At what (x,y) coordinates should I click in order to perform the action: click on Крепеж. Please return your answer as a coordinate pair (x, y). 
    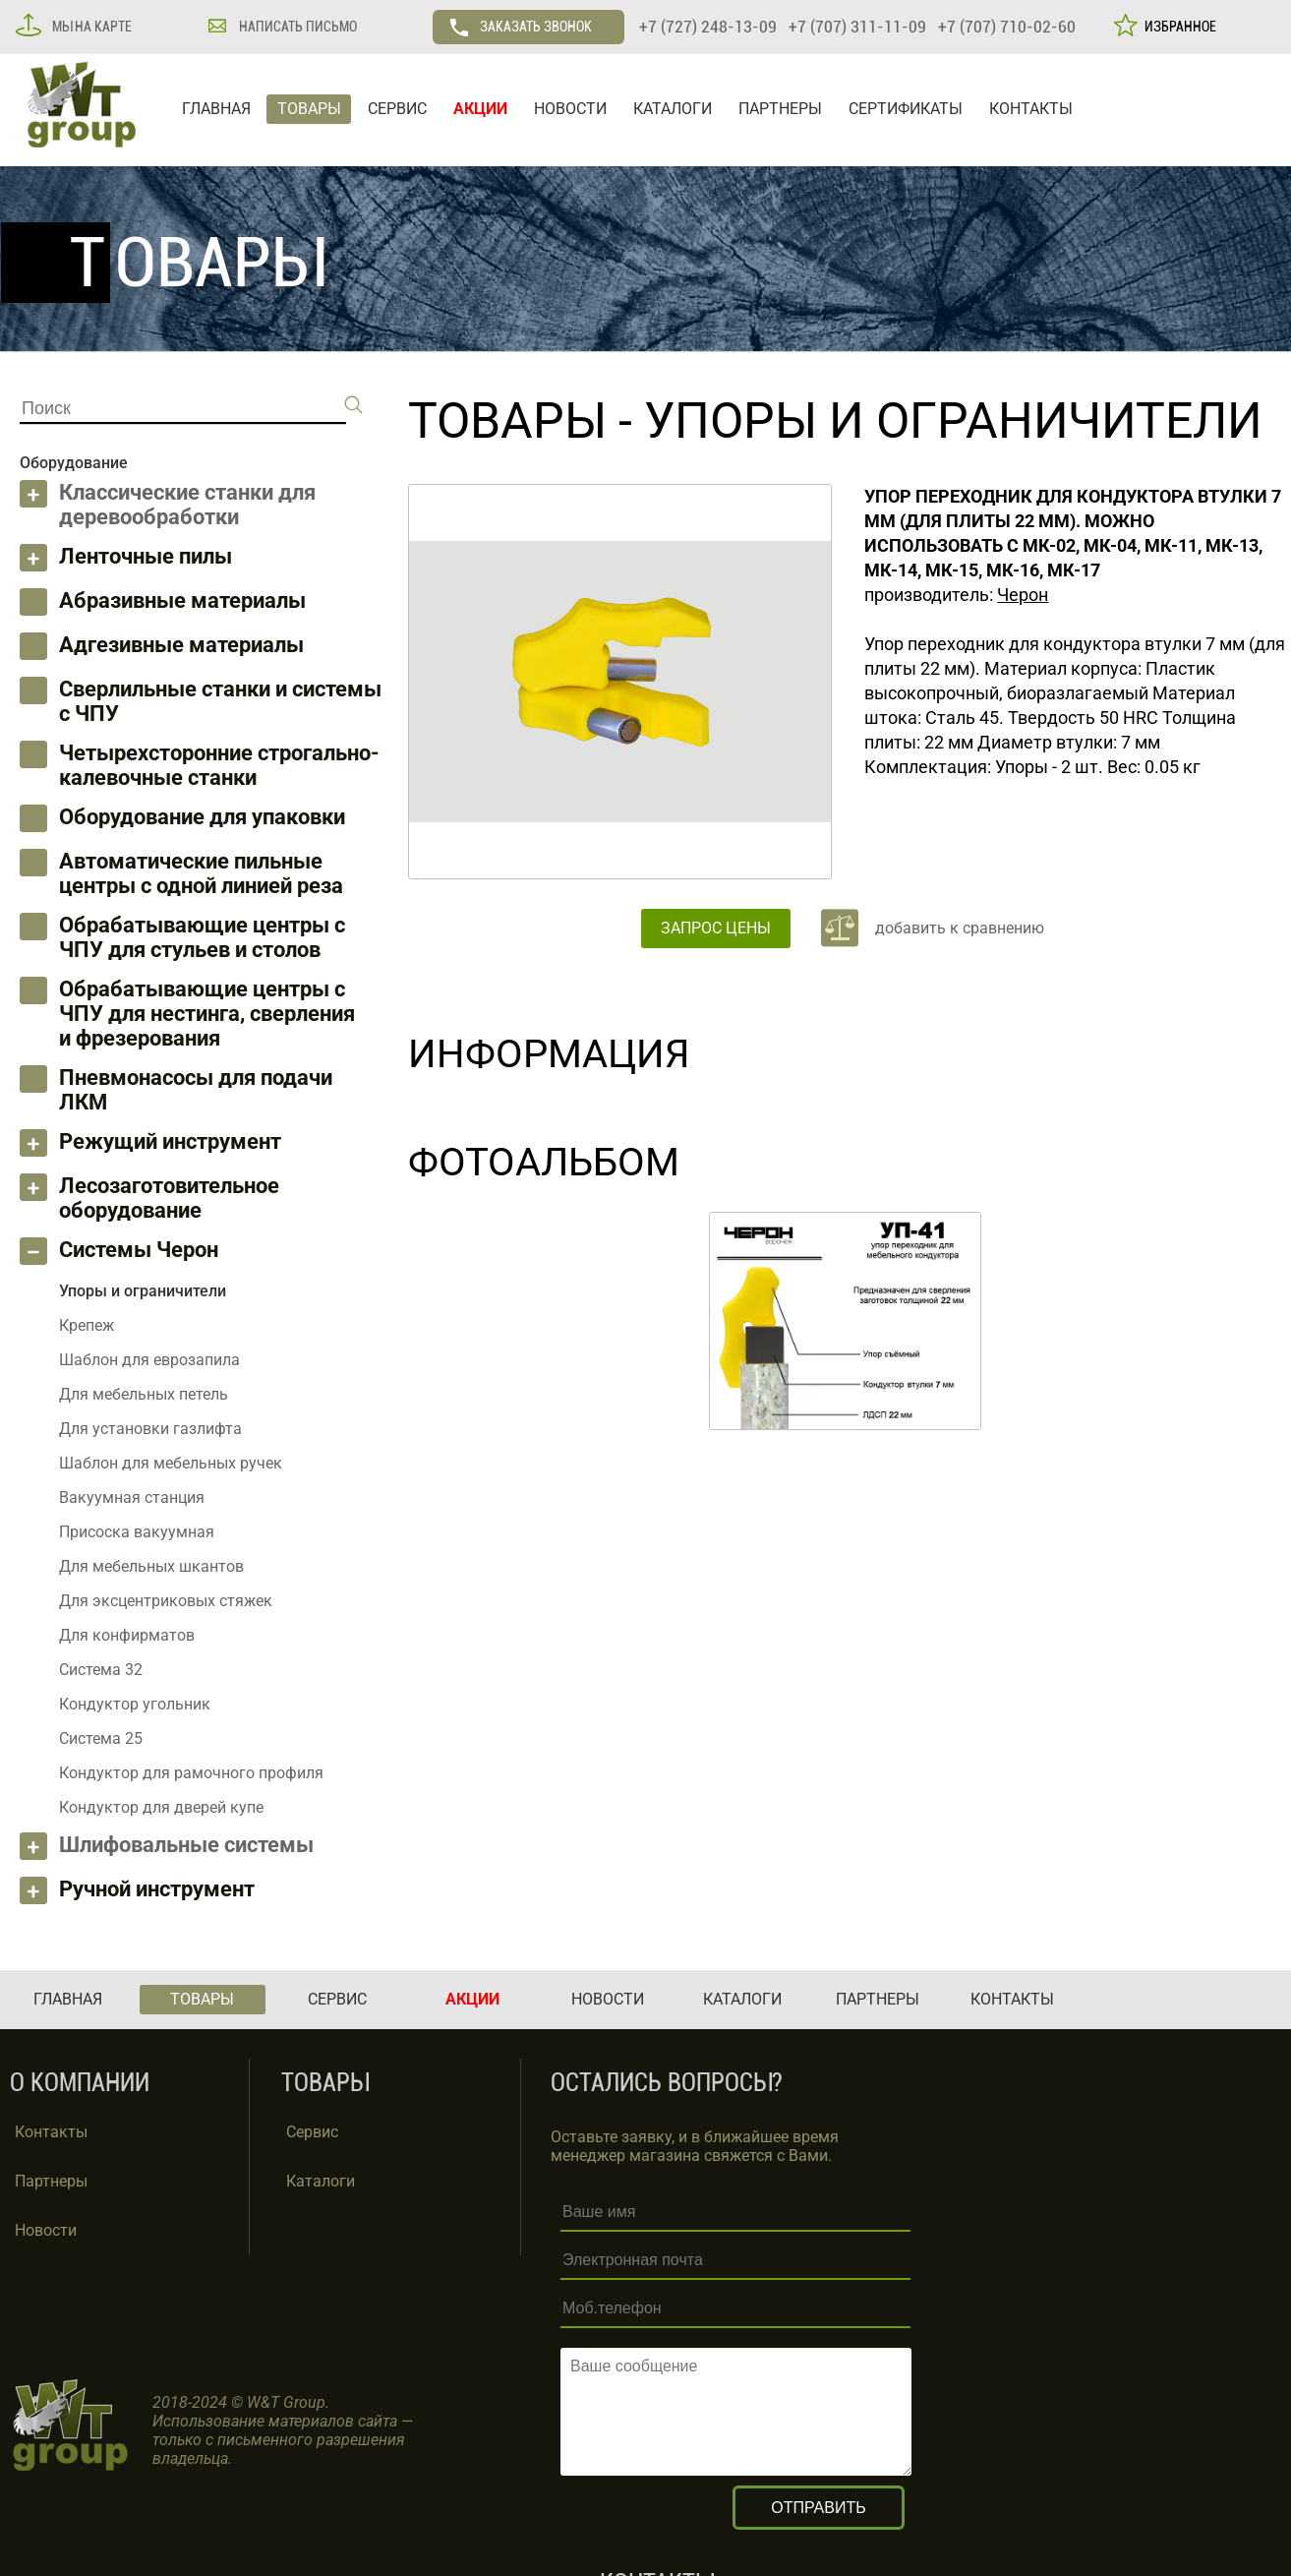
    Looking at the image, I should click on (86, 1325).